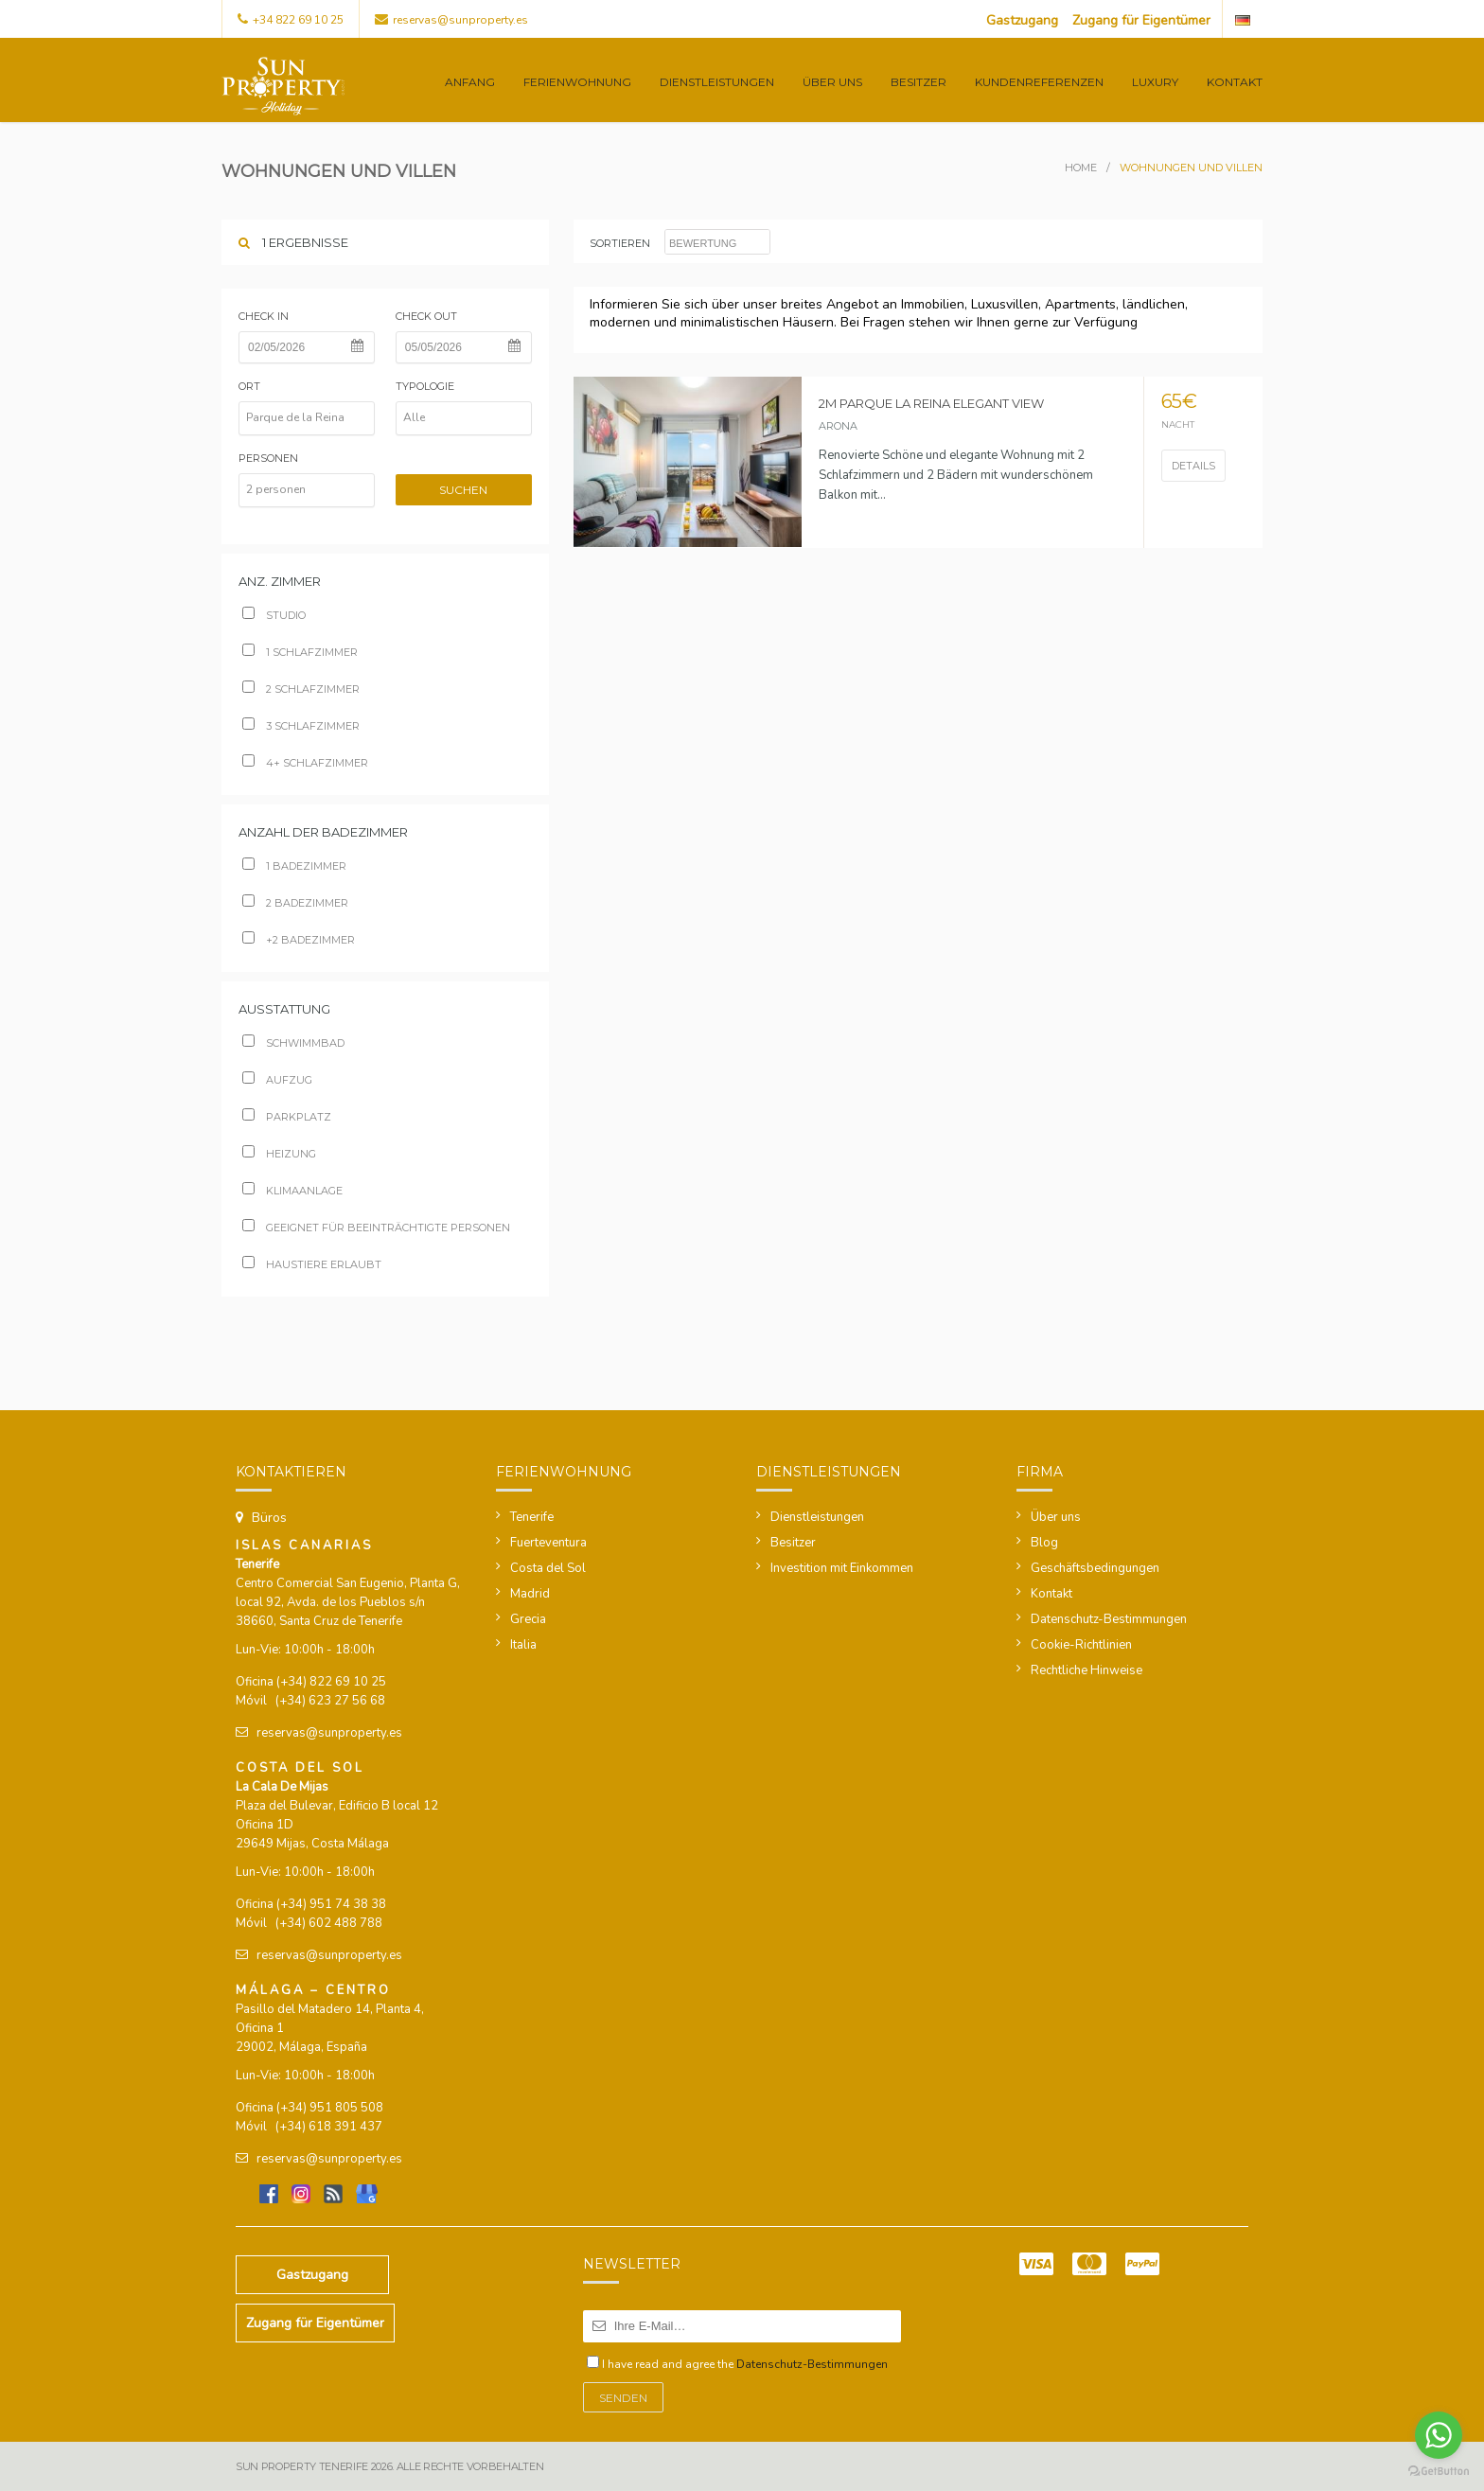 This screenshot has width=1484, height=2491. What do you see at coordinates (426, 316) in the screenshot?
I see `Check out` at bounding box center [426, 316].